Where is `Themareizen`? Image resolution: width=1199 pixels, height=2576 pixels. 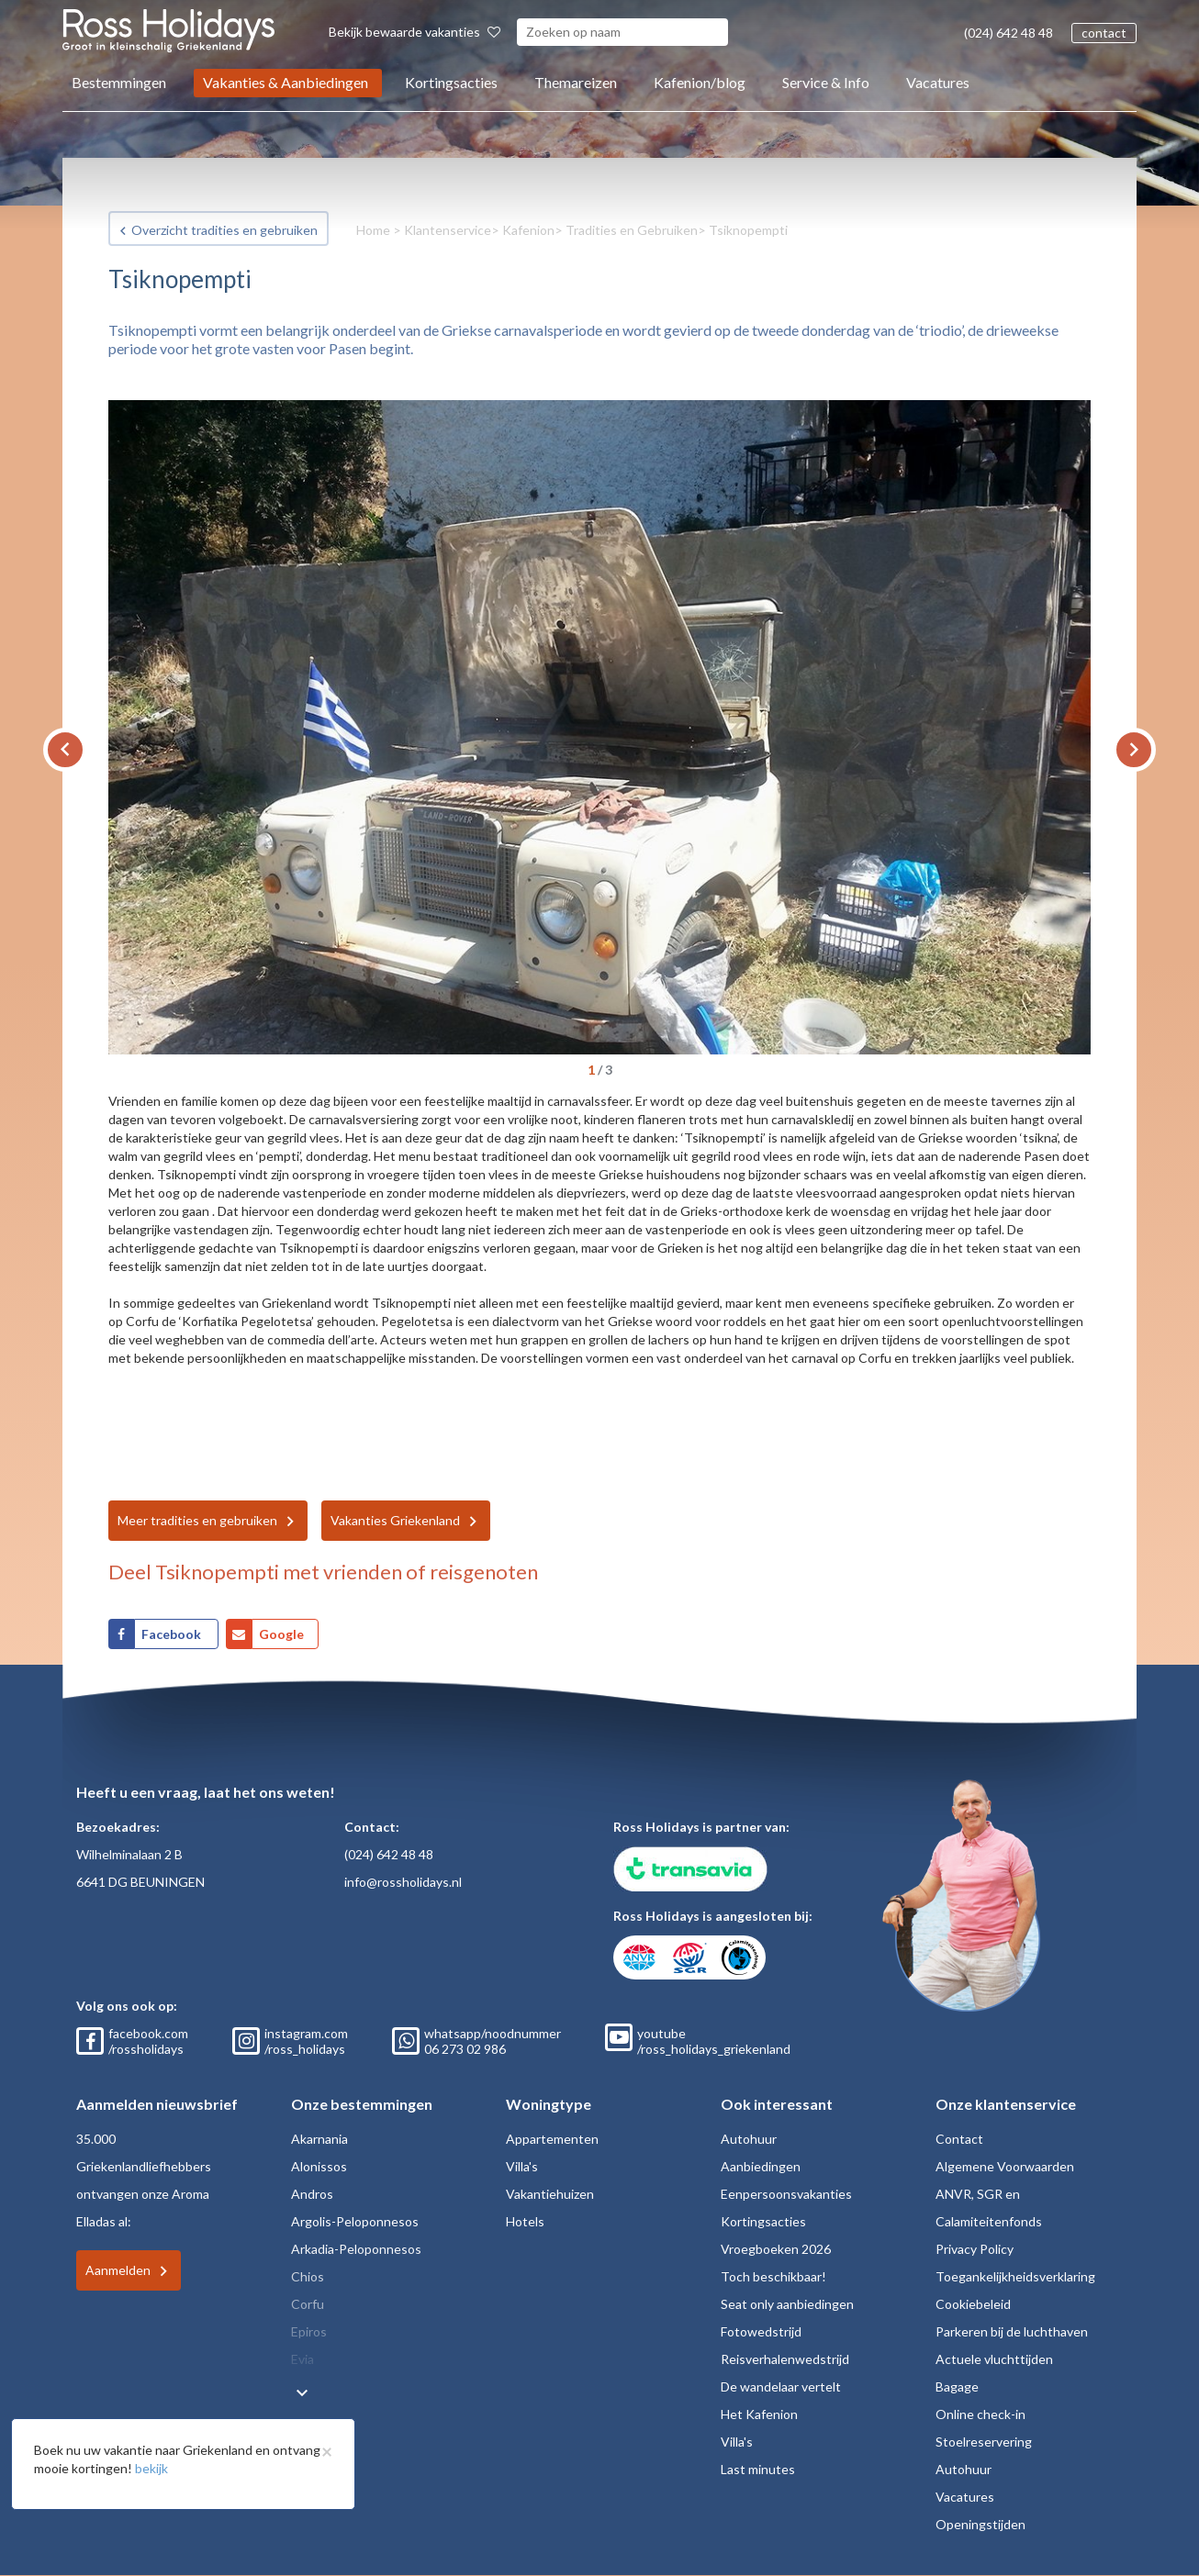
Themareizen is located at coordinates (575, 82).